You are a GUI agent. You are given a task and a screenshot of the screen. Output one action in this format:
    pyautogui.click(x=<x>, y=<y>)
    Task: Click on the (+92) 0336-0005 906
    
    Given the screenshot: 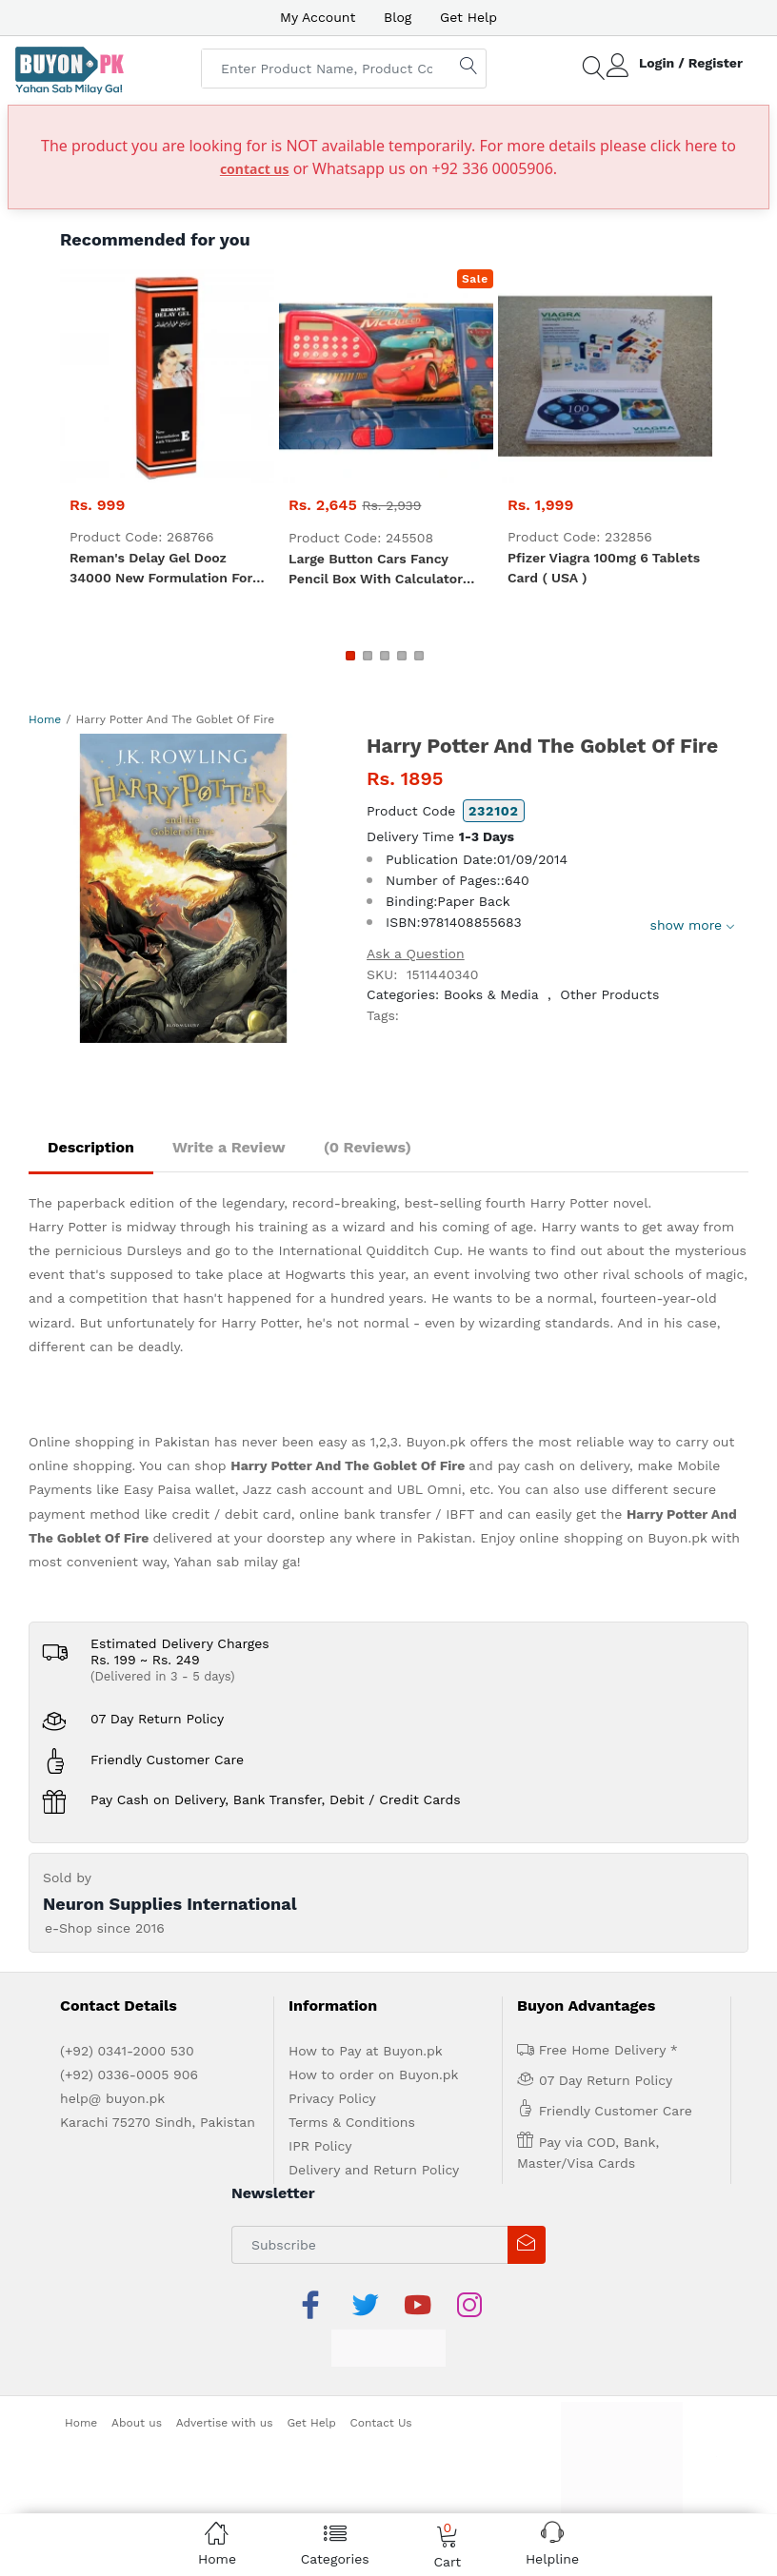 What is the action you would take?
    pyautogui.click(x=129, y=2074)
    